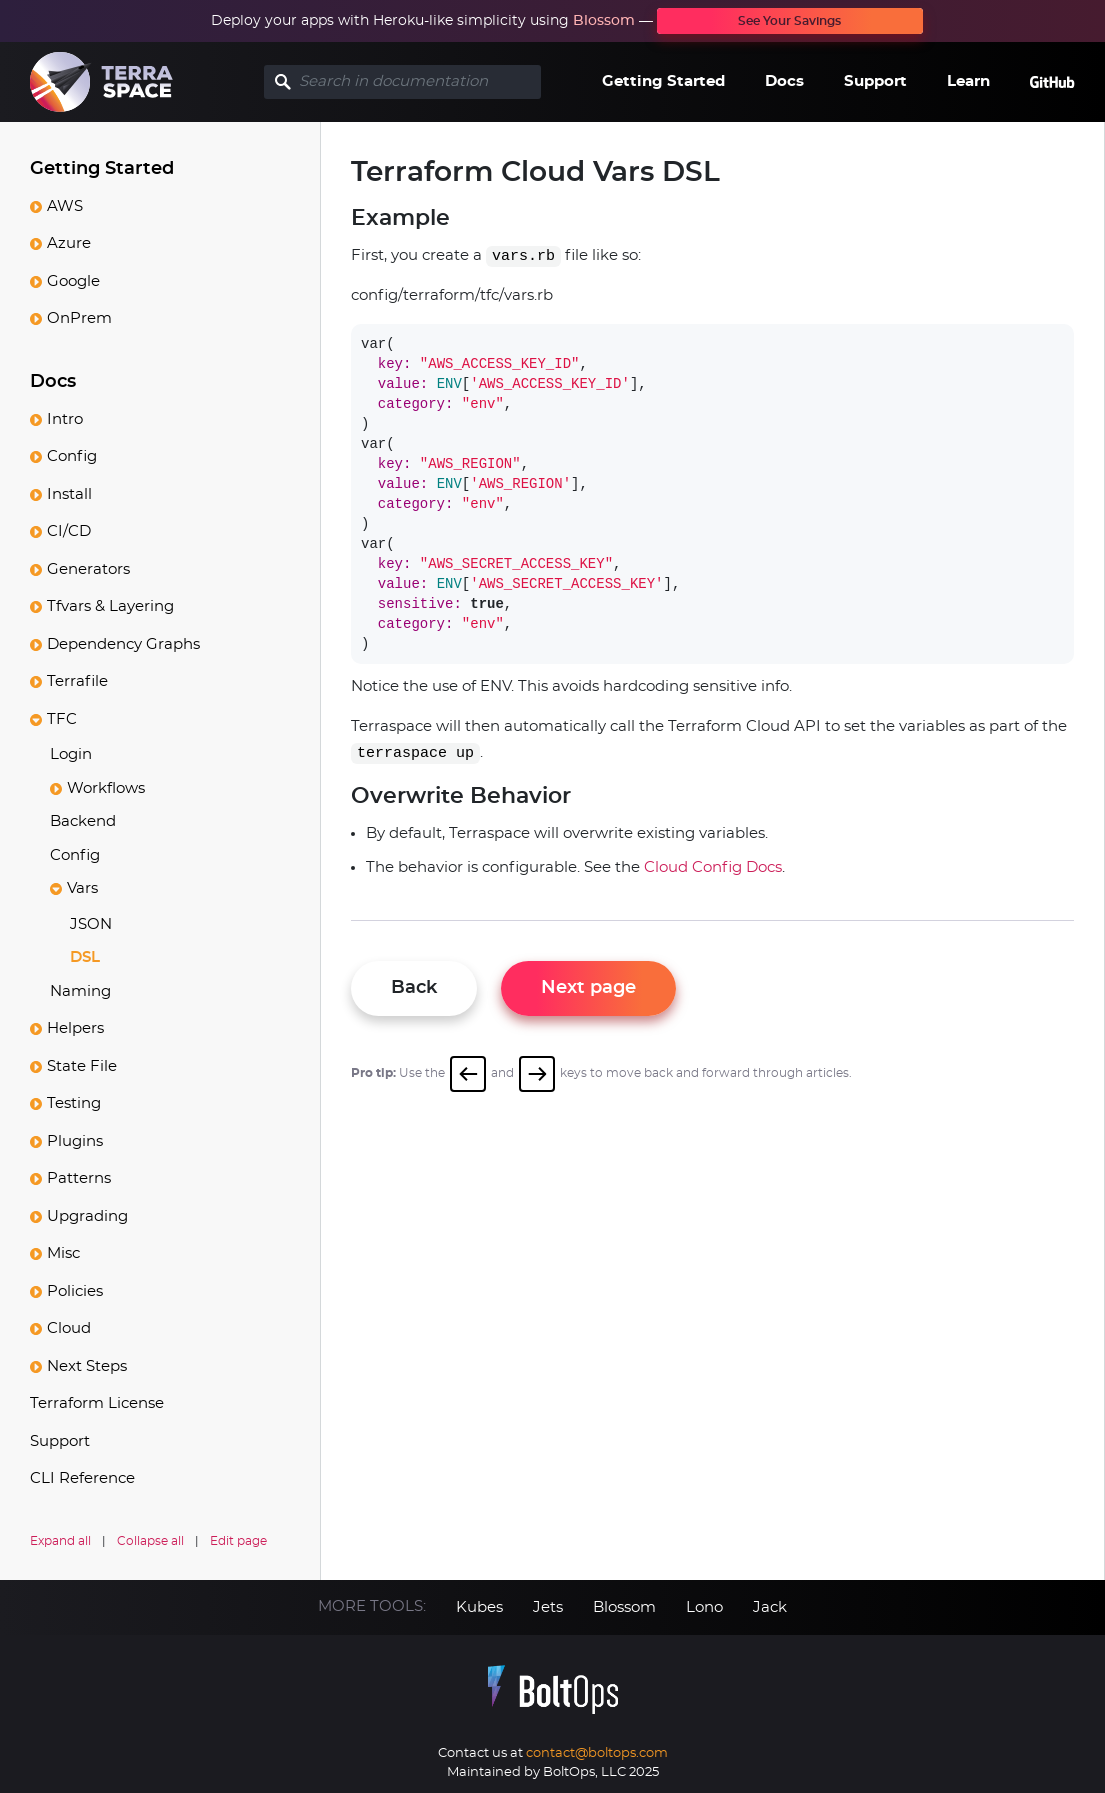 This screenshot has height=1793, width=1105. What do you see at coordinates (79, 318) in the screenshot?
I see `OnPrem` at bounding box center [79, 318].